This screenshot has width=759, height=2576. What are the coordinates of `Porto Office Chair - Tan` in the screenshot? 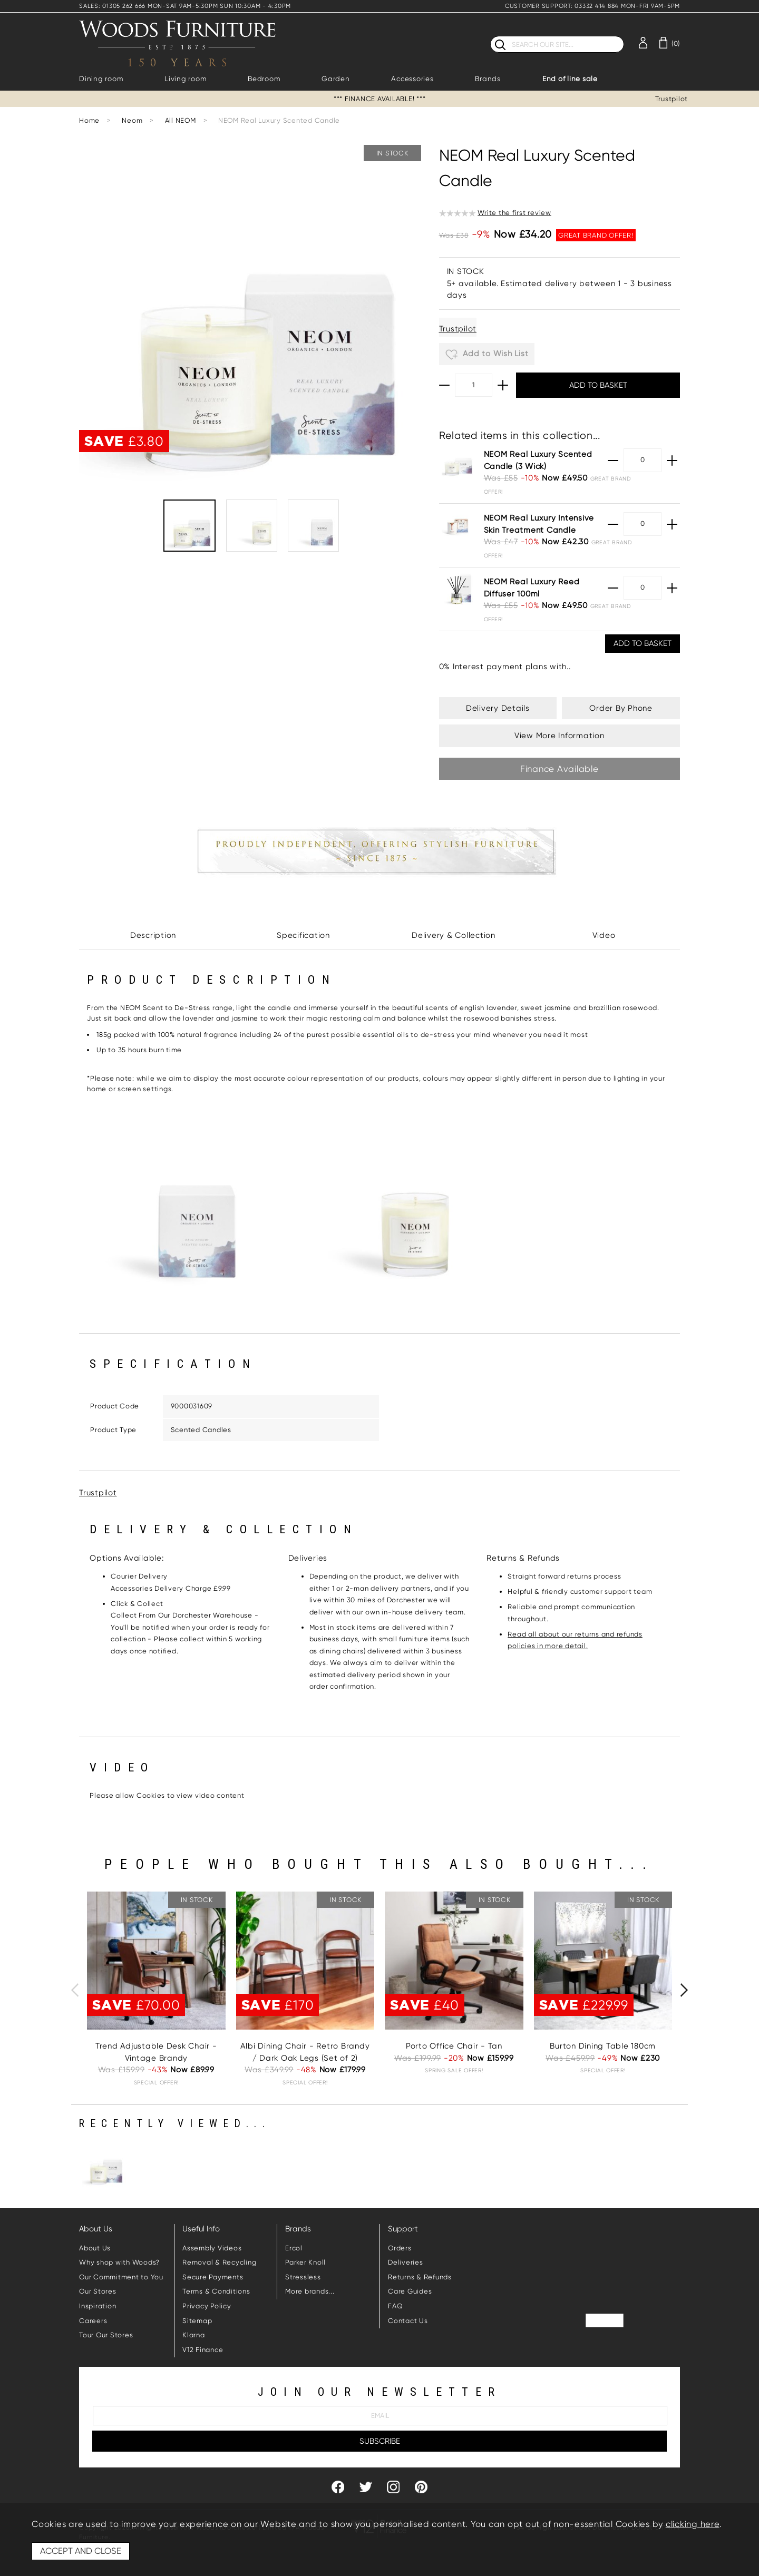 It's located at (454, 2046).